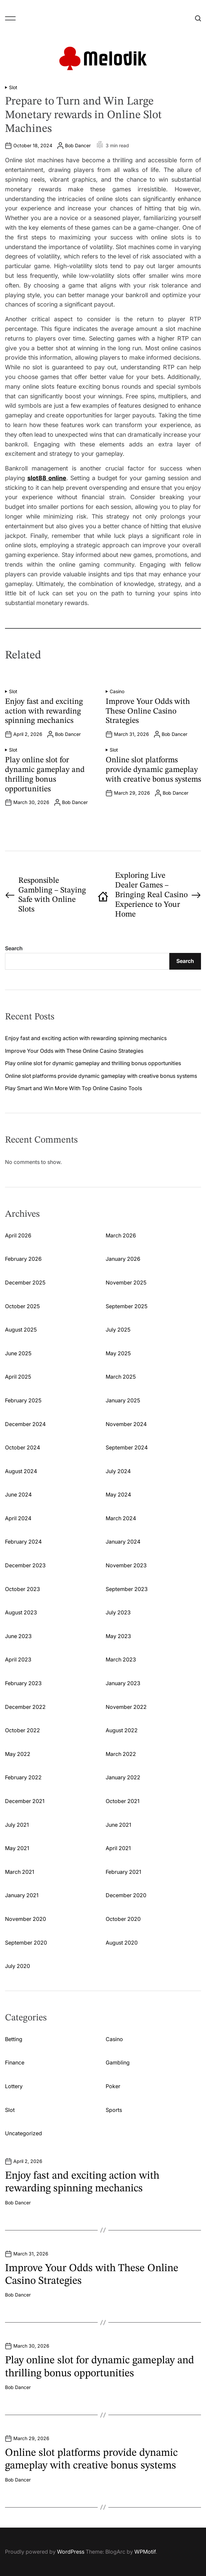 This screenshot has width=206, height=2576. What do you see at coordinates (18, 1636) in the screenshot?
I see `June 2023` at bounding box center [18, 1636].